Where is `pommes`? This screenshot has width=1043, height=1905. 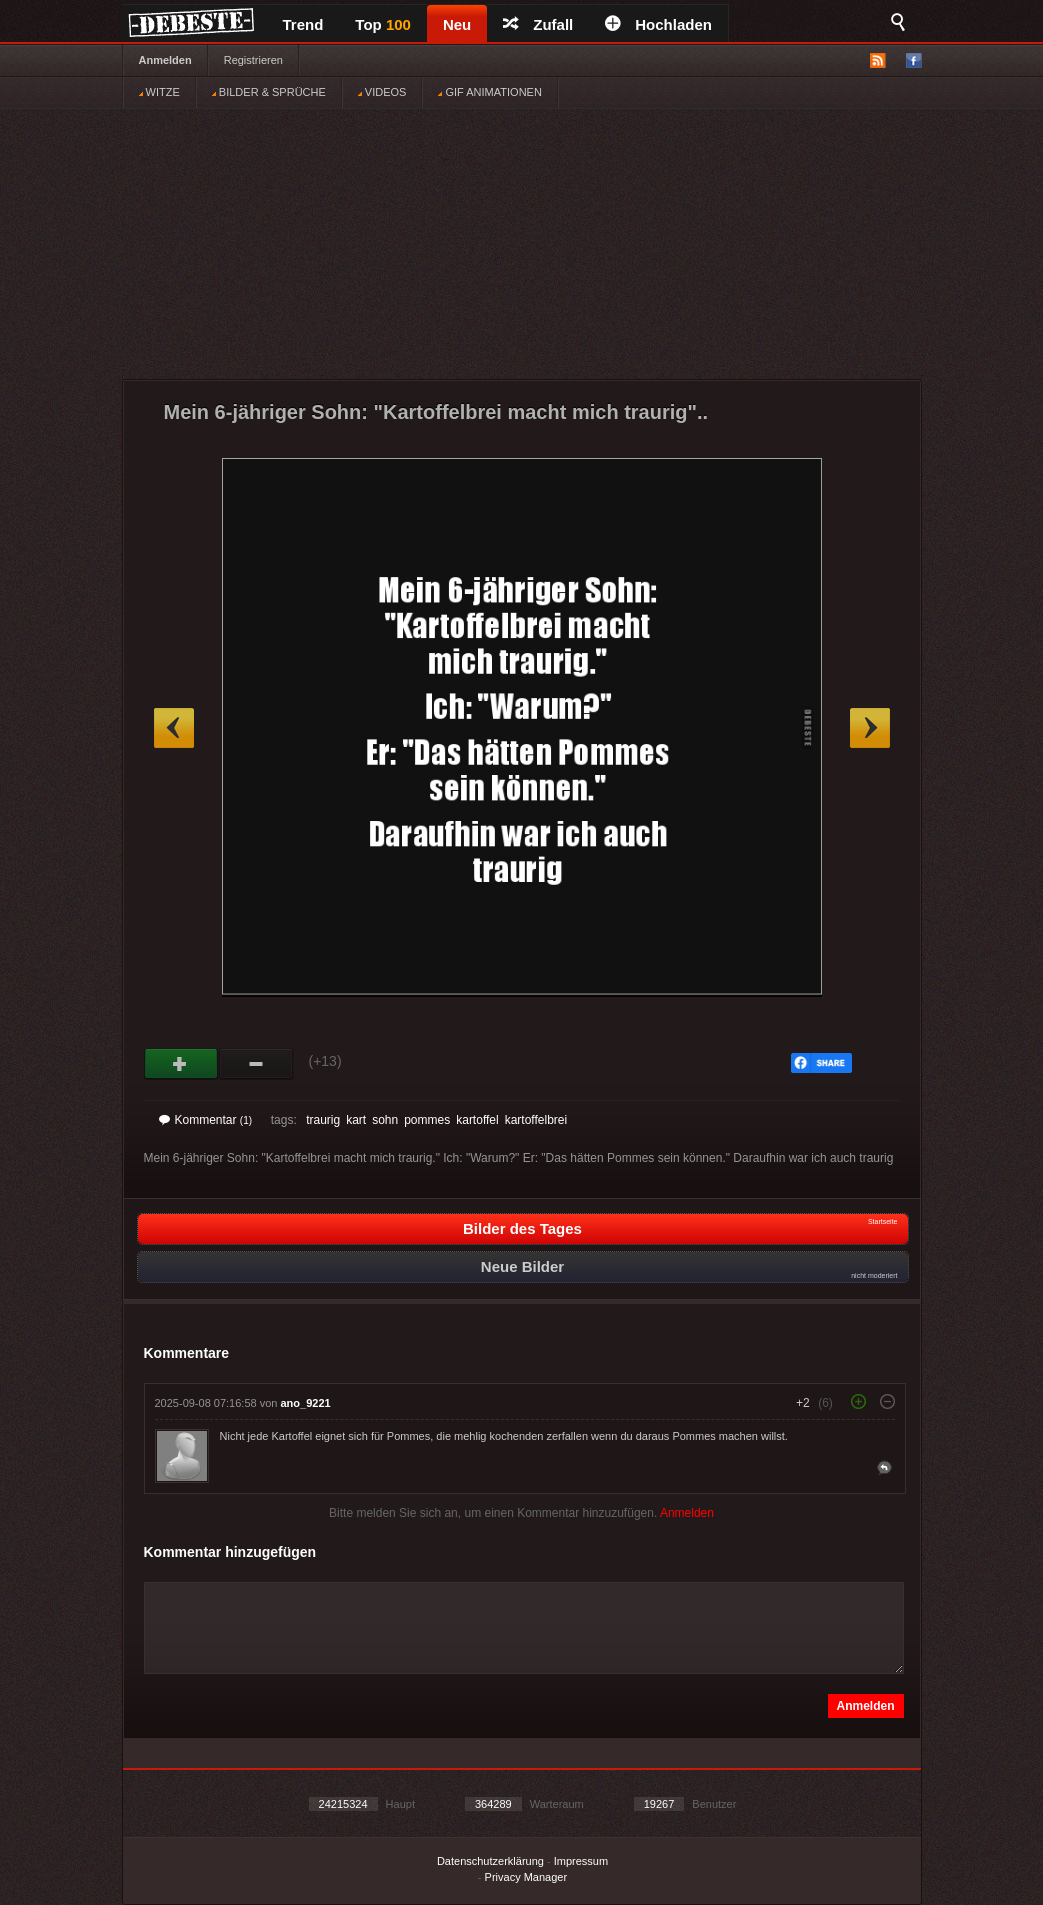
pommes is located at coordinates (427, 1120).